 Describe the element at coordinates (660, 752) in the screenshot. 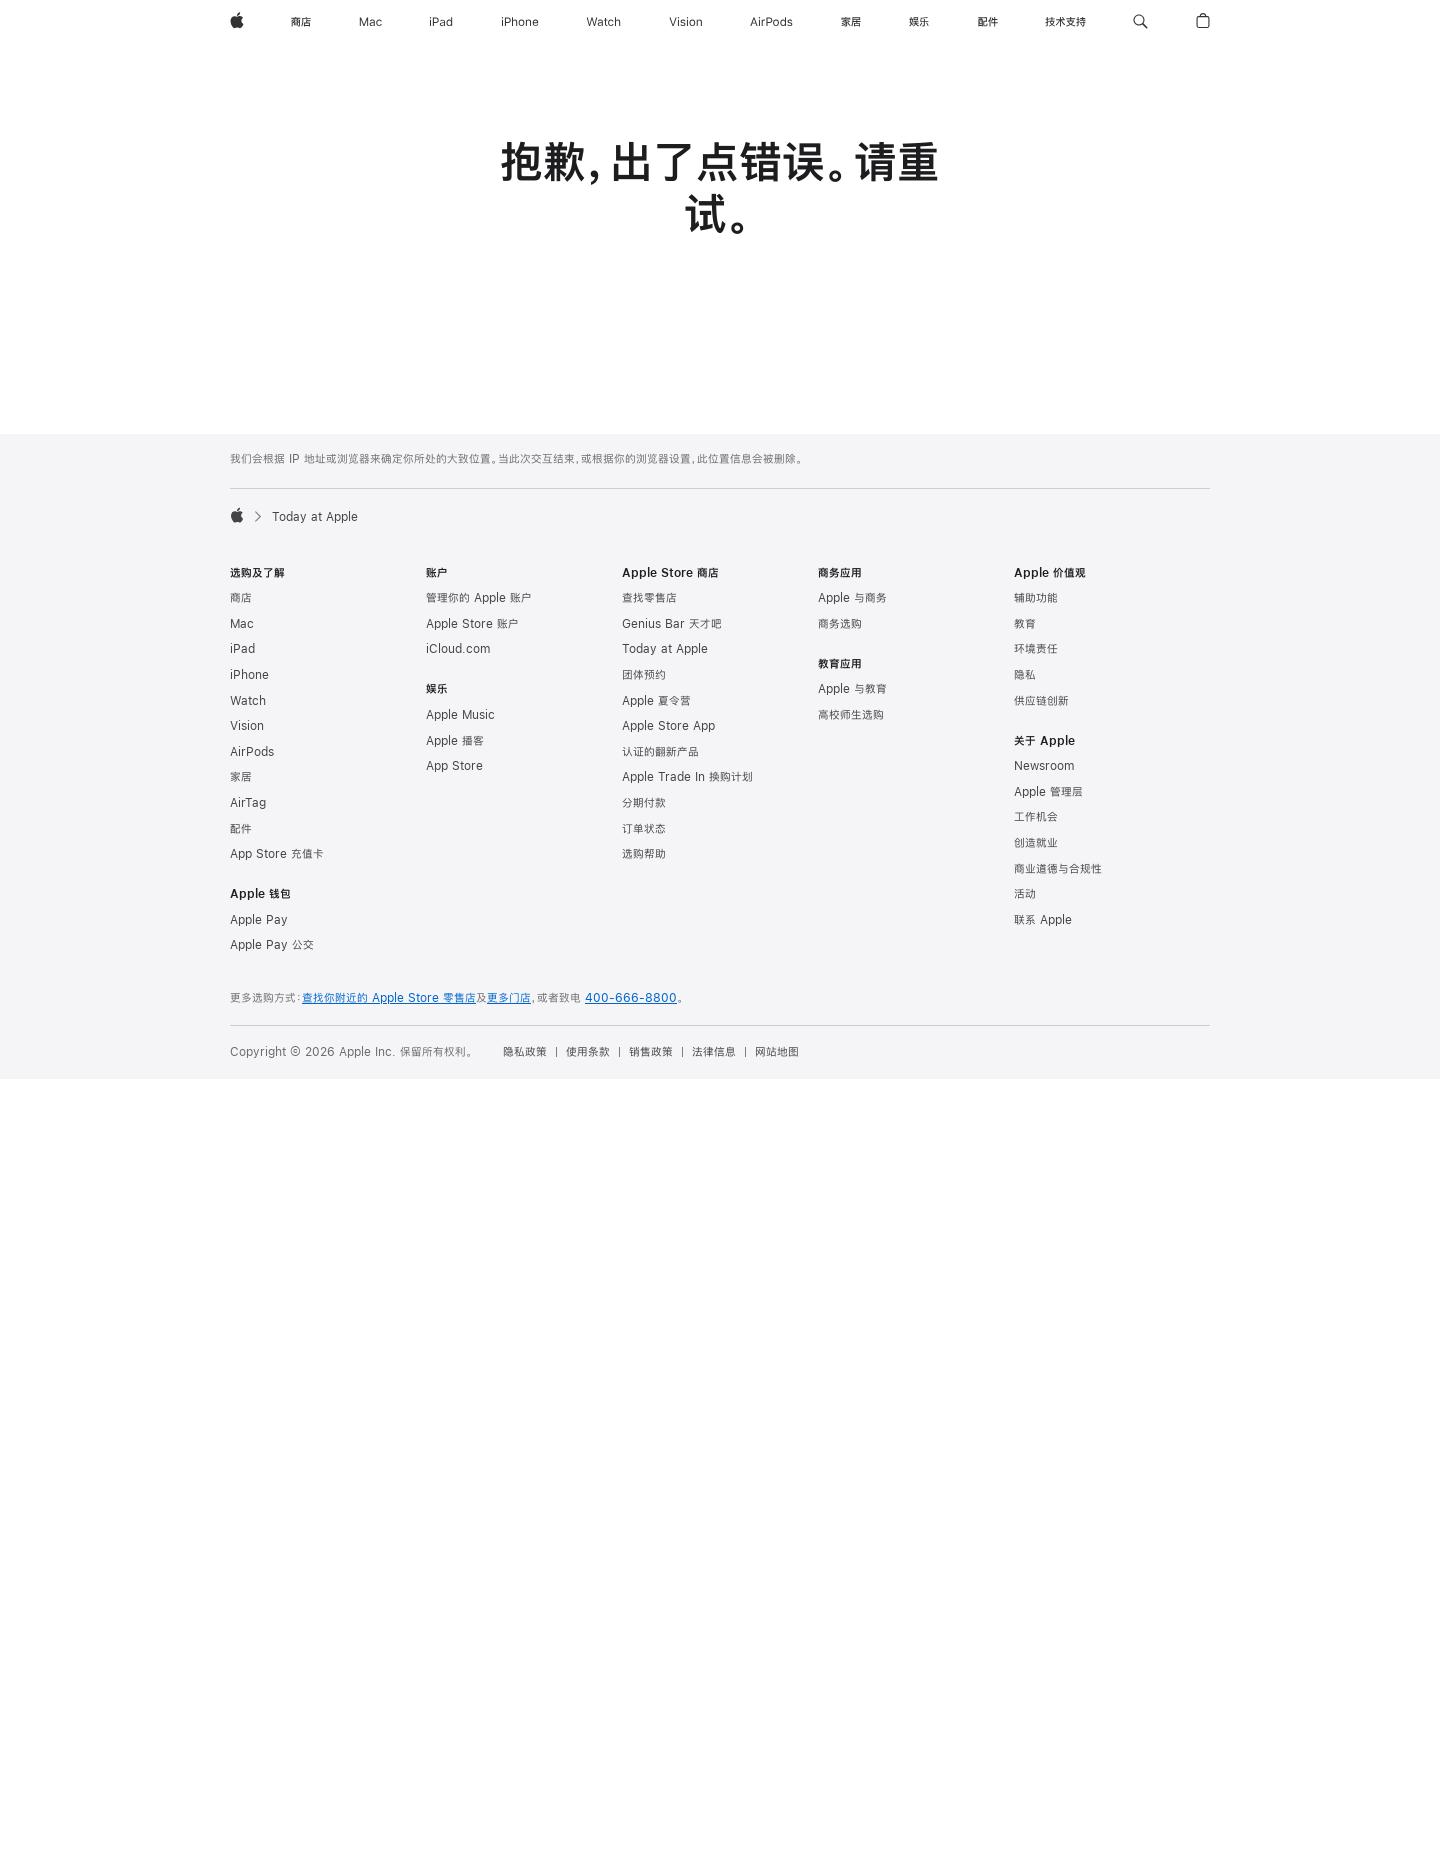

I see `认证的翻新产品` at that location.